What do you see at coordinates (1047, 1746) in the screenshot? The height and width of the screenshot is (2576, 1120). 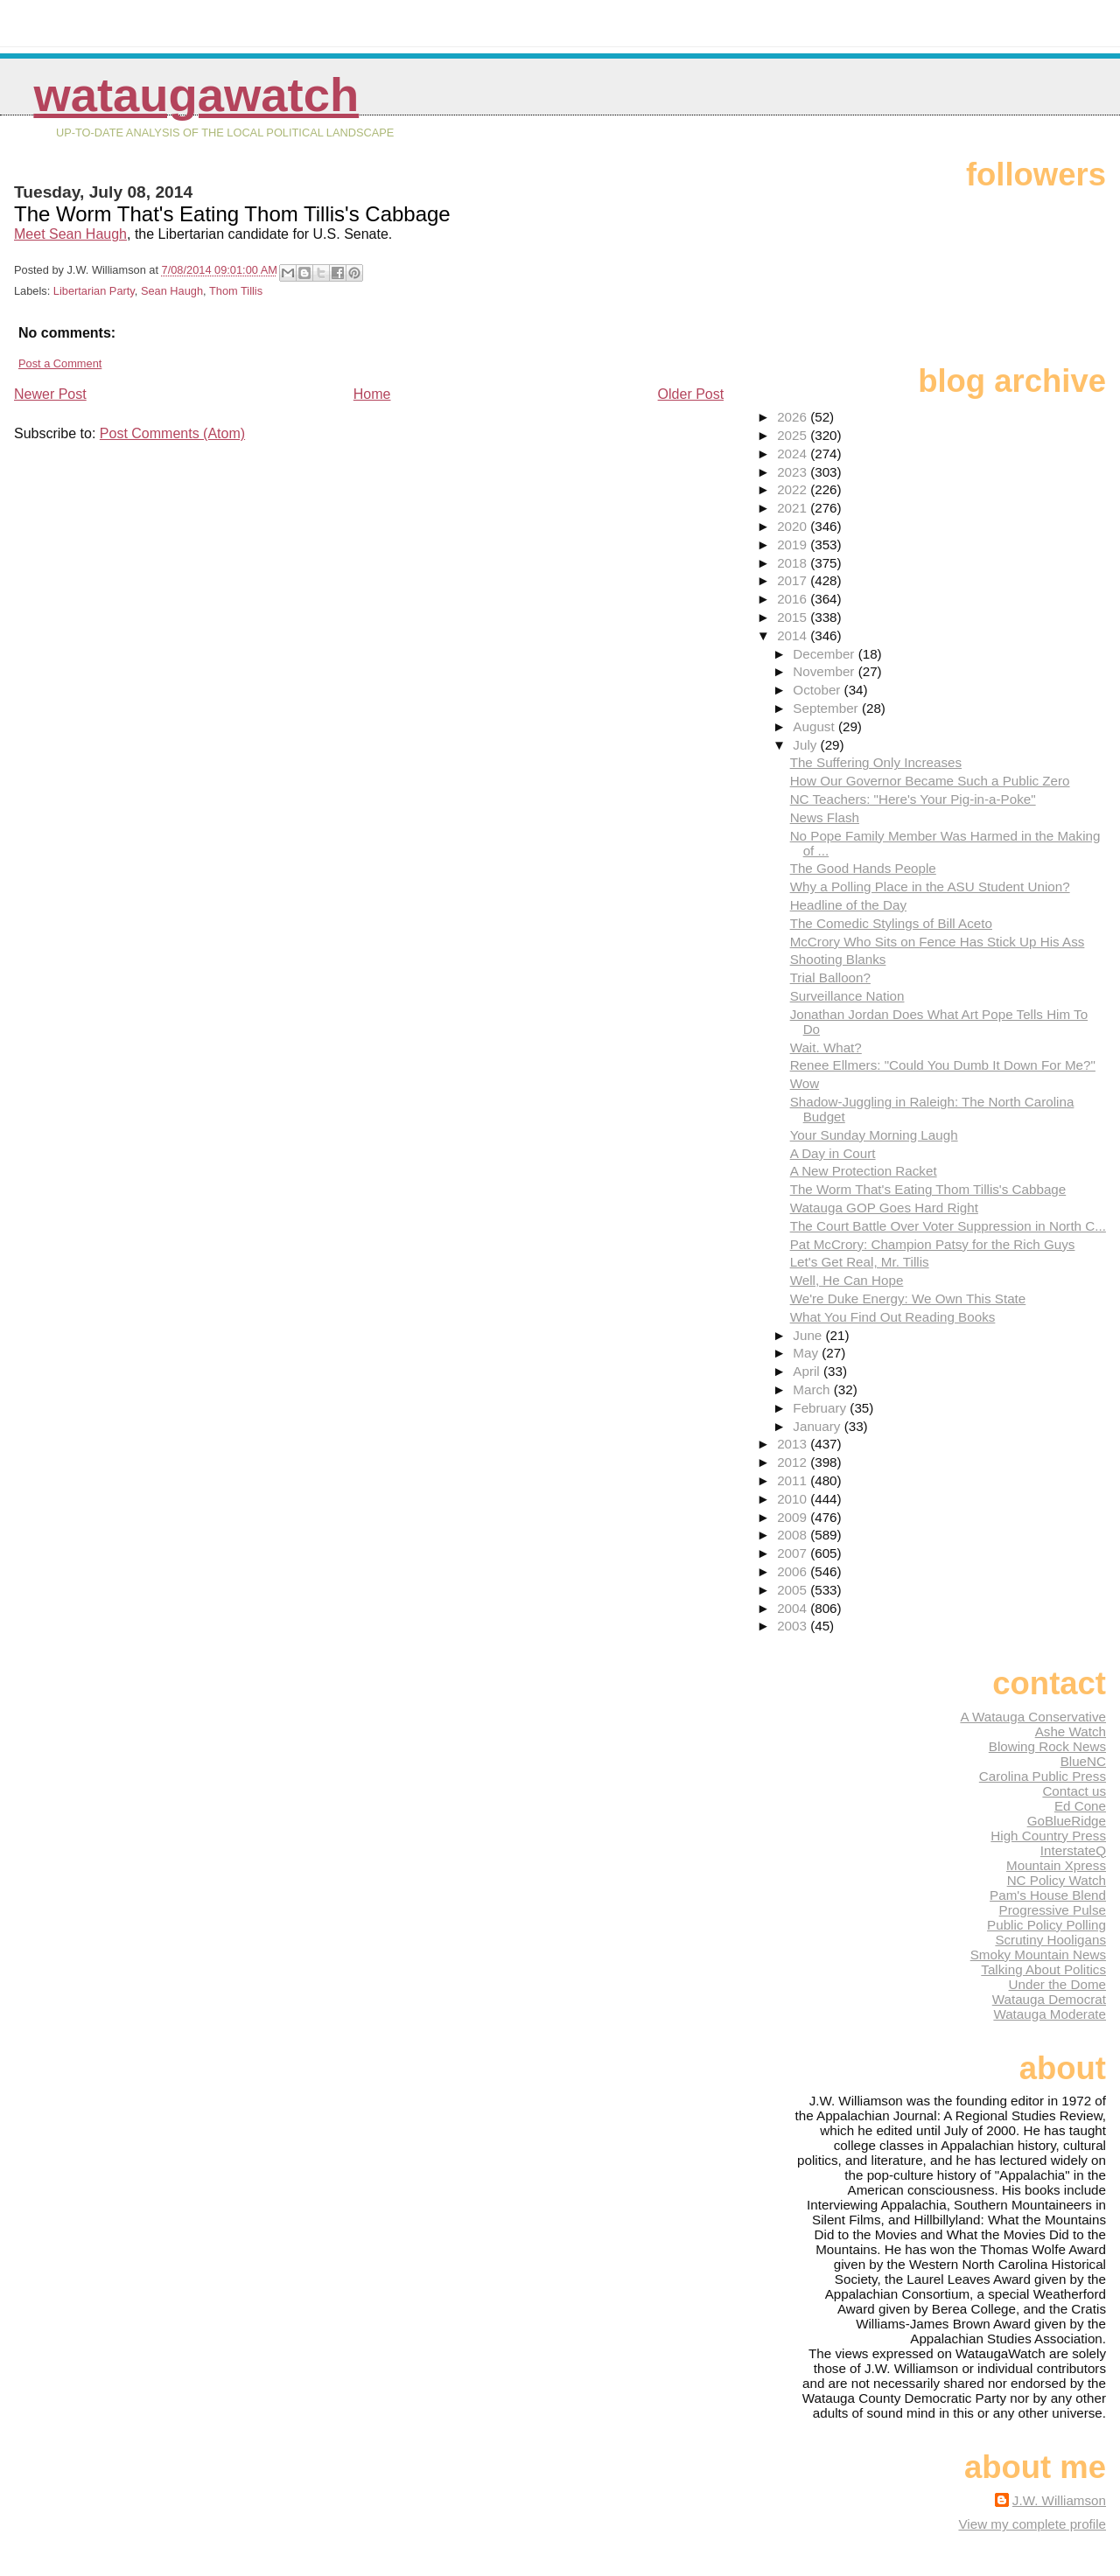 I see `Blowing Rock News` at bounding box center [1047, 1746].